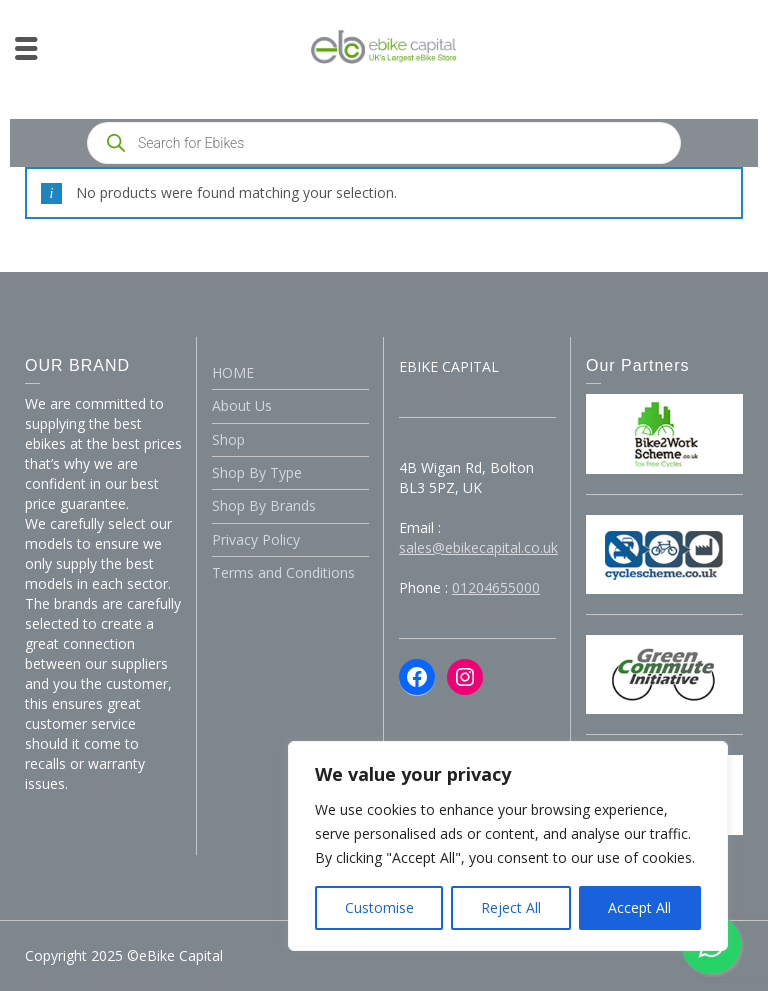  What do you see at coordinates (478, 547) in the screenshot?
I see `sales@ebikecapital.co.uk` at bounding box center [478, 547].